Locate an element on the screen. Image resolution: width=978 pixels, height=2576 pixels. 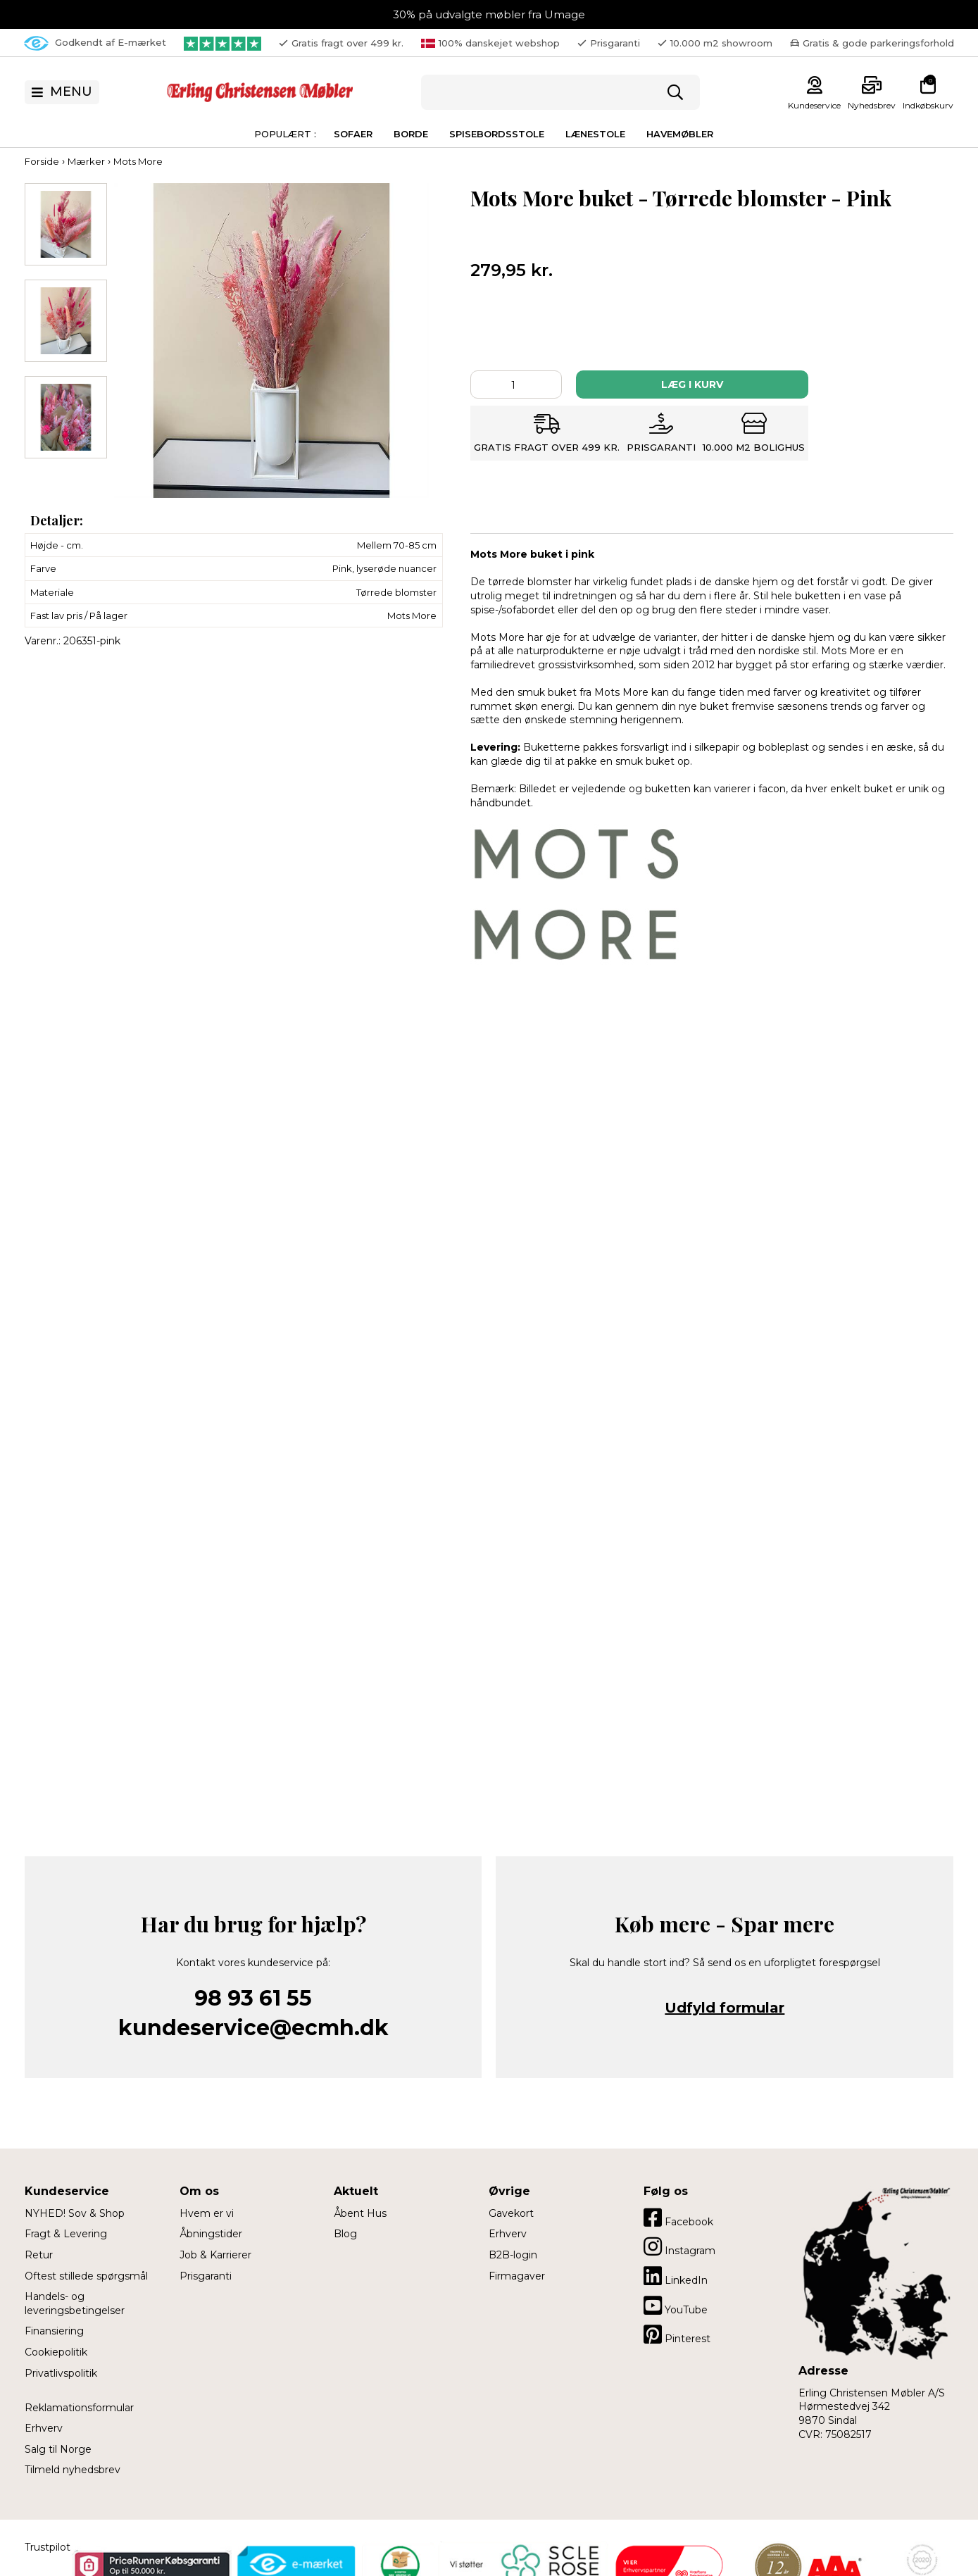
Oftest stillede spørgsmål is located at coordinates (86, 2276).